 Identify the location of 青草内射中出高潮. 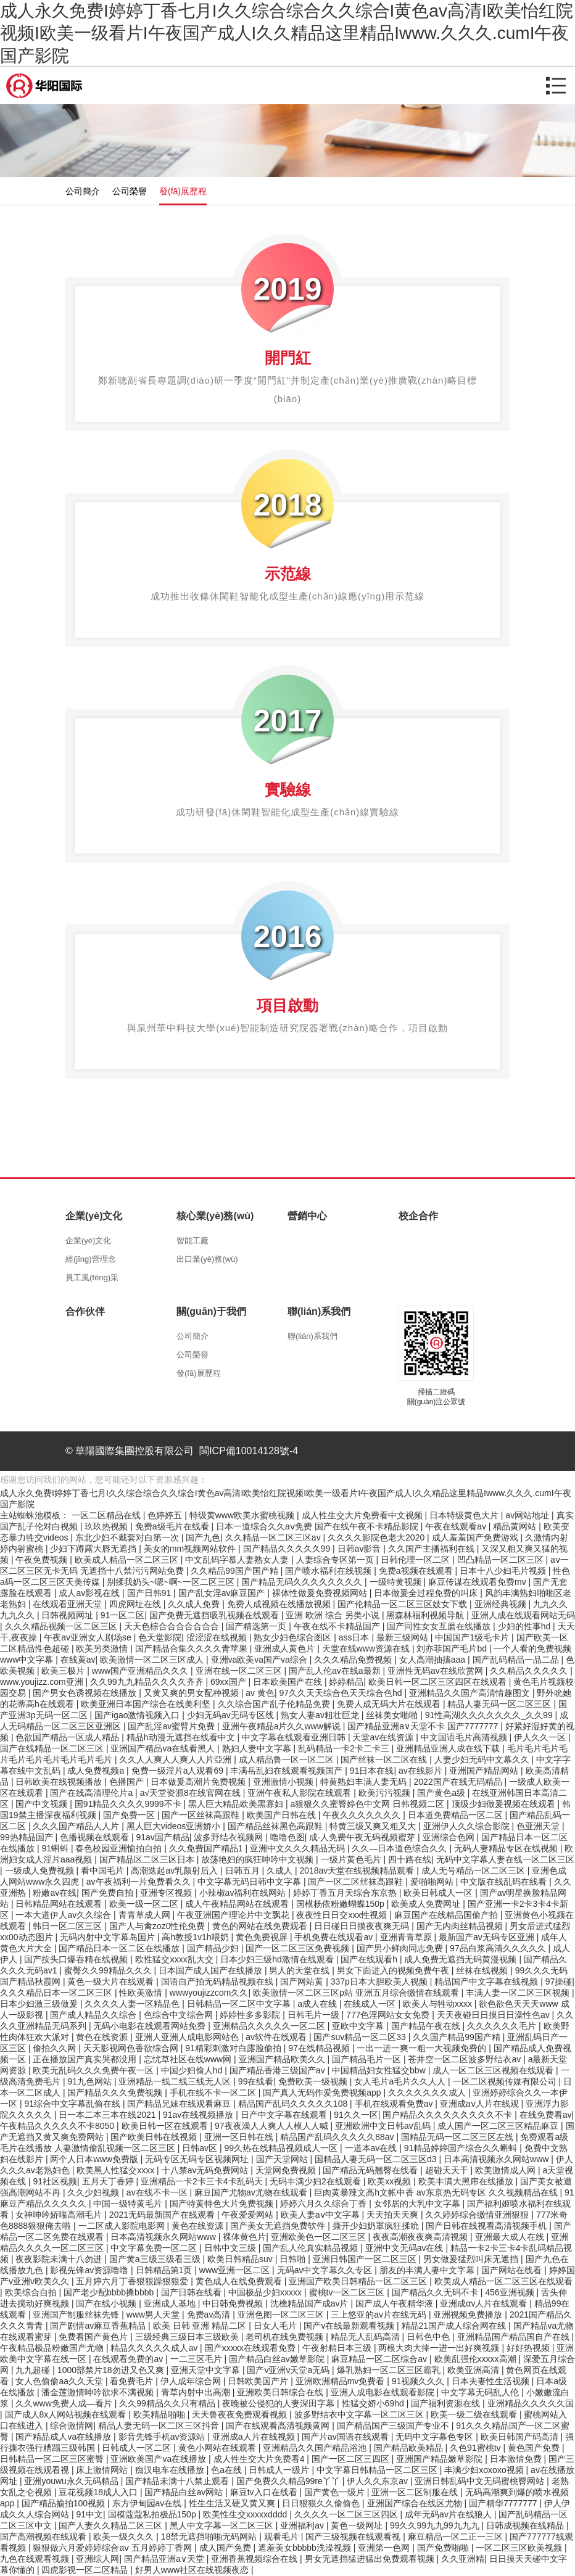
(197, 2392).